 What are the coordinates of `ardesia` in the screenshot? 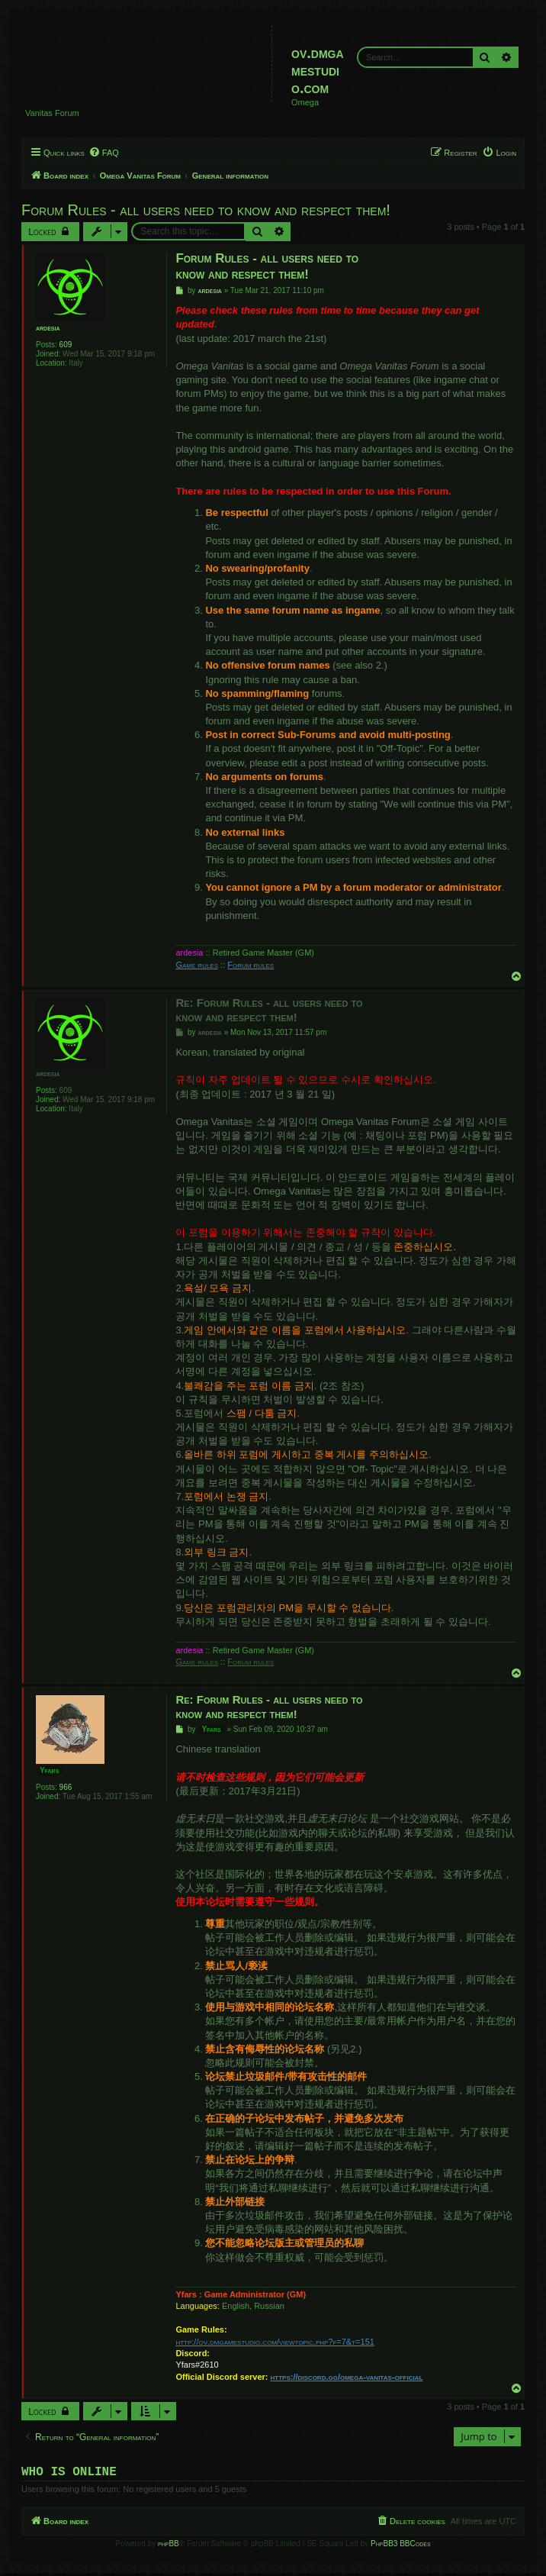 It's located at (48, 328).